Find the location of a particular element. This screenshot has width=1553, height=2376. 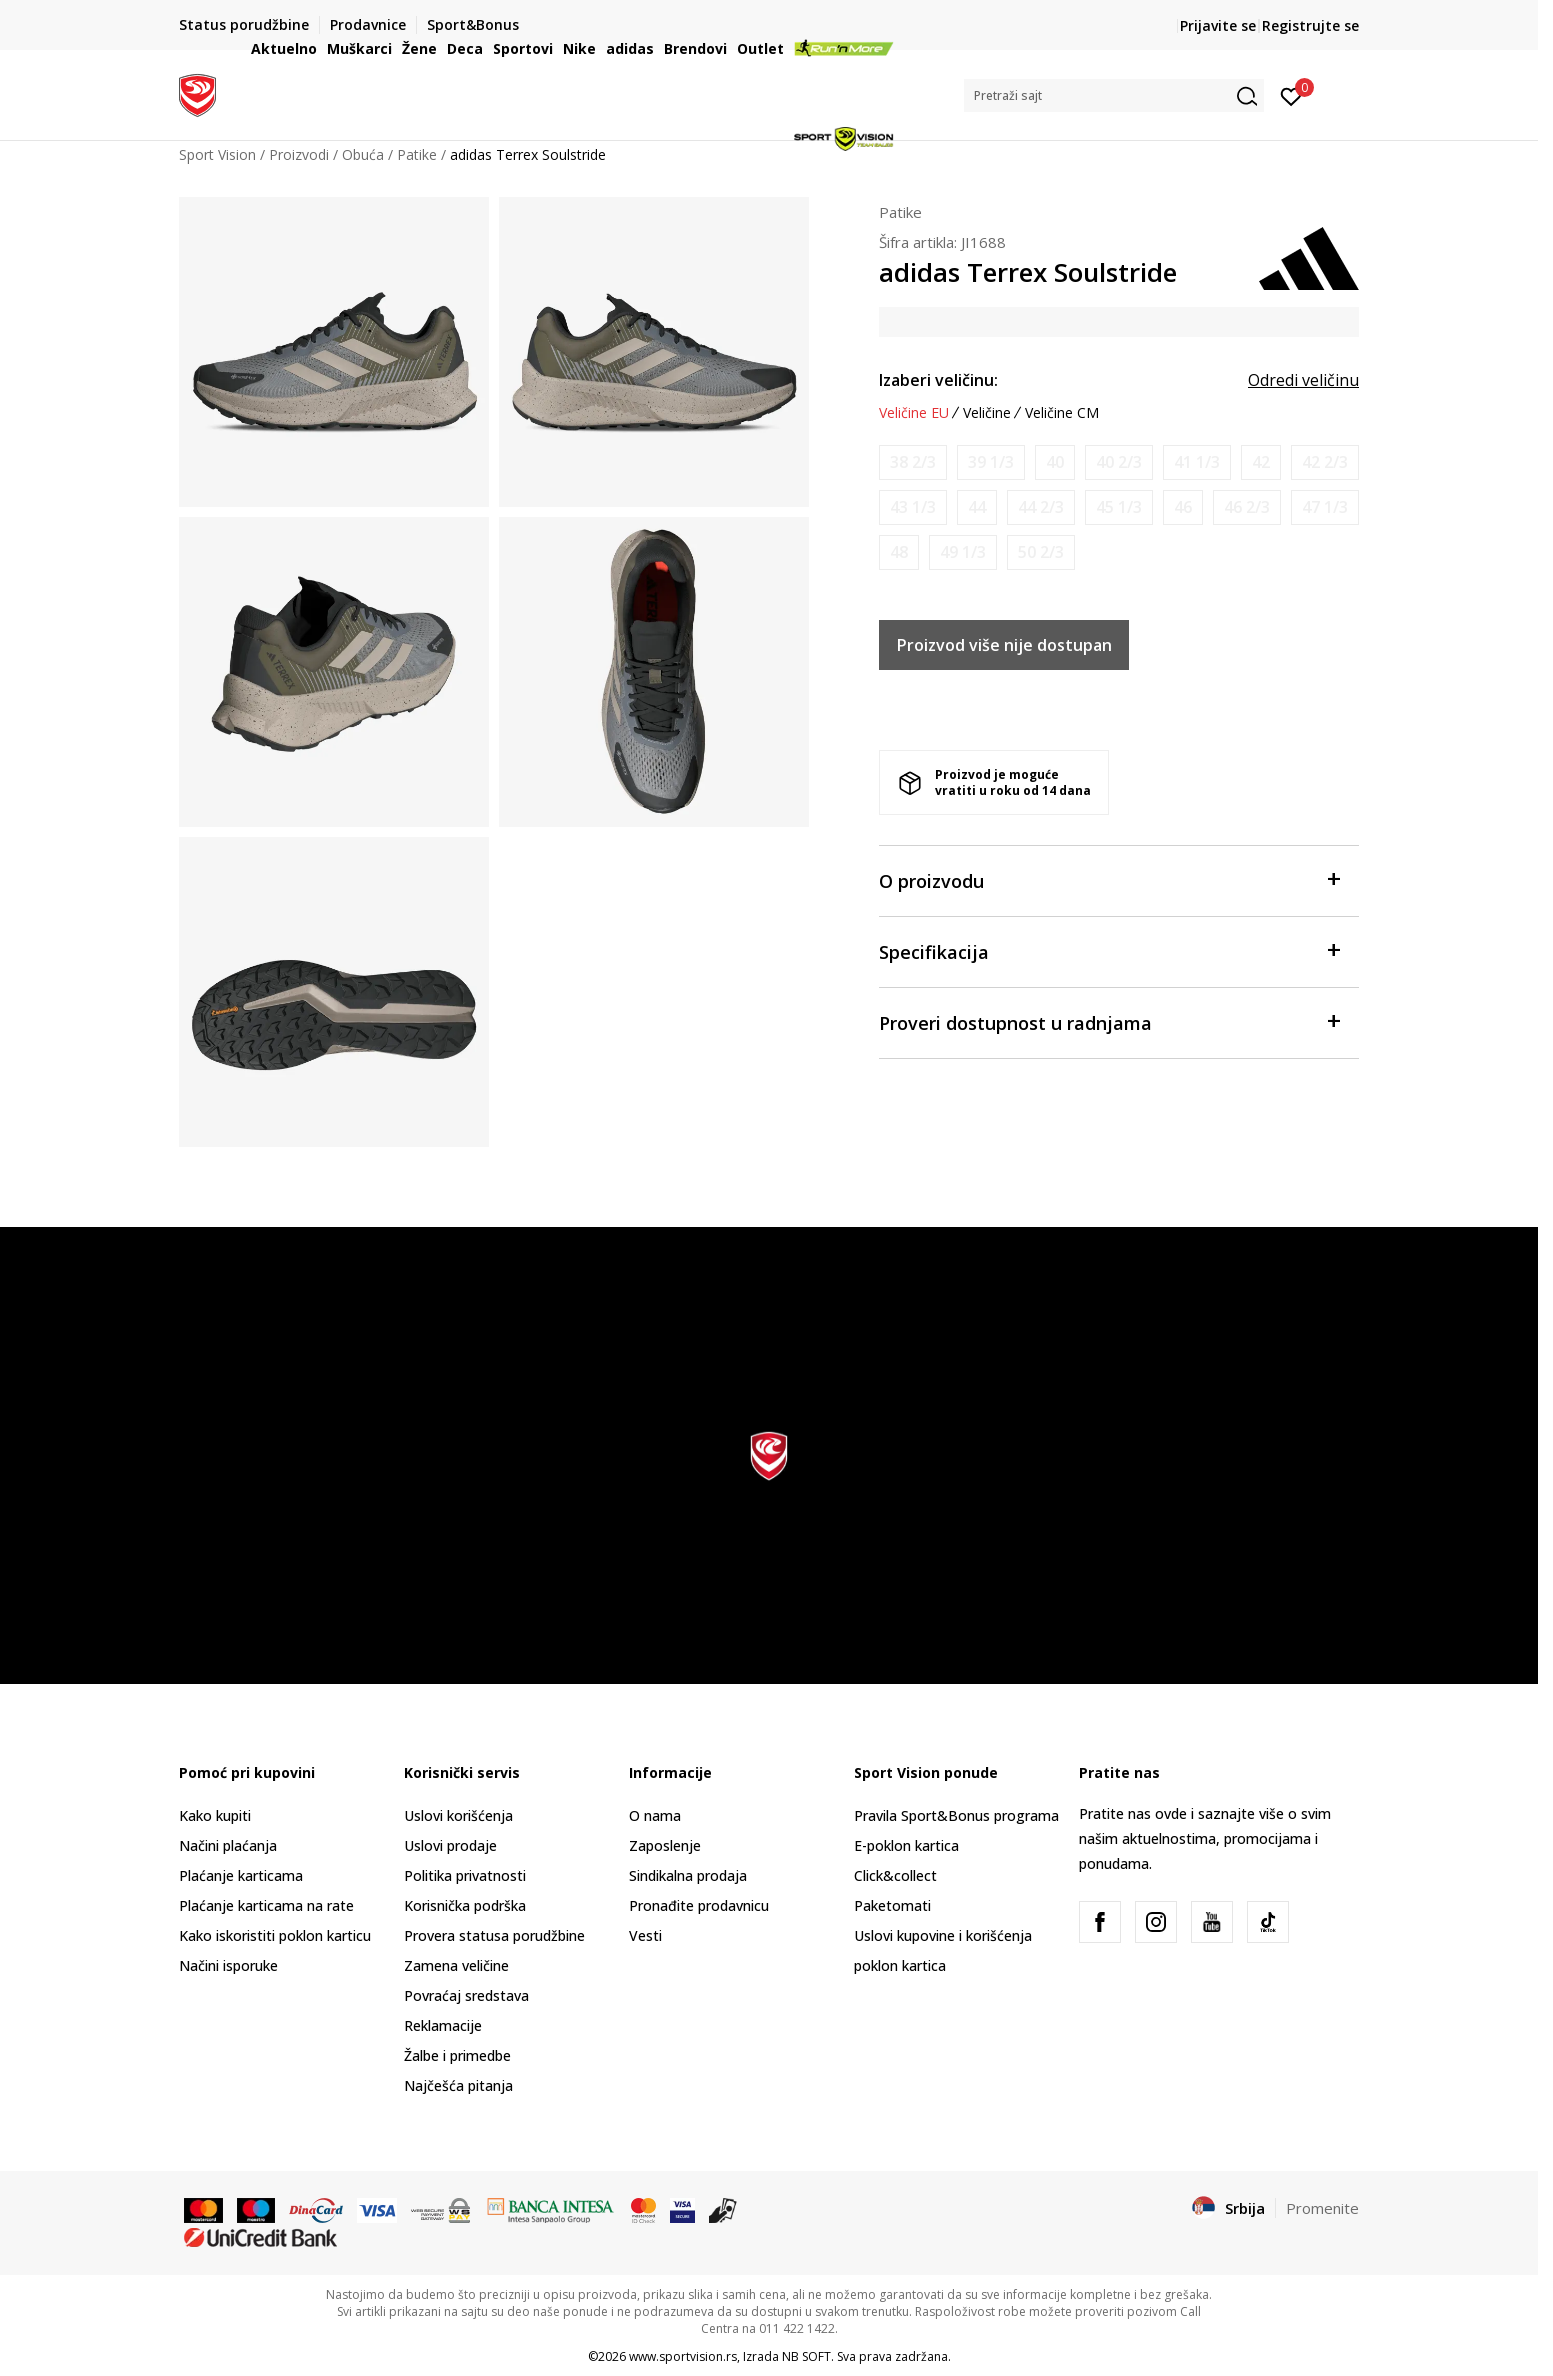

O proizvodu is located at coordinates (1109, 879).